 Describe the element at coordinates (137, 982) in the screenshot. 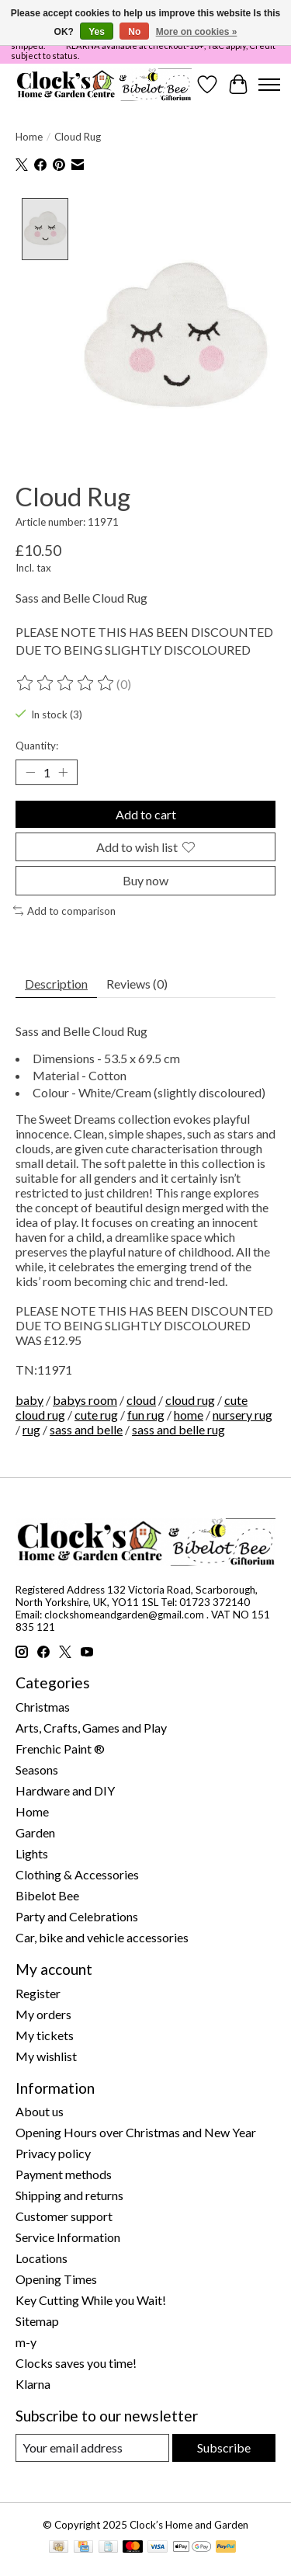

I see `Reviews (0) [tab]` at that location.